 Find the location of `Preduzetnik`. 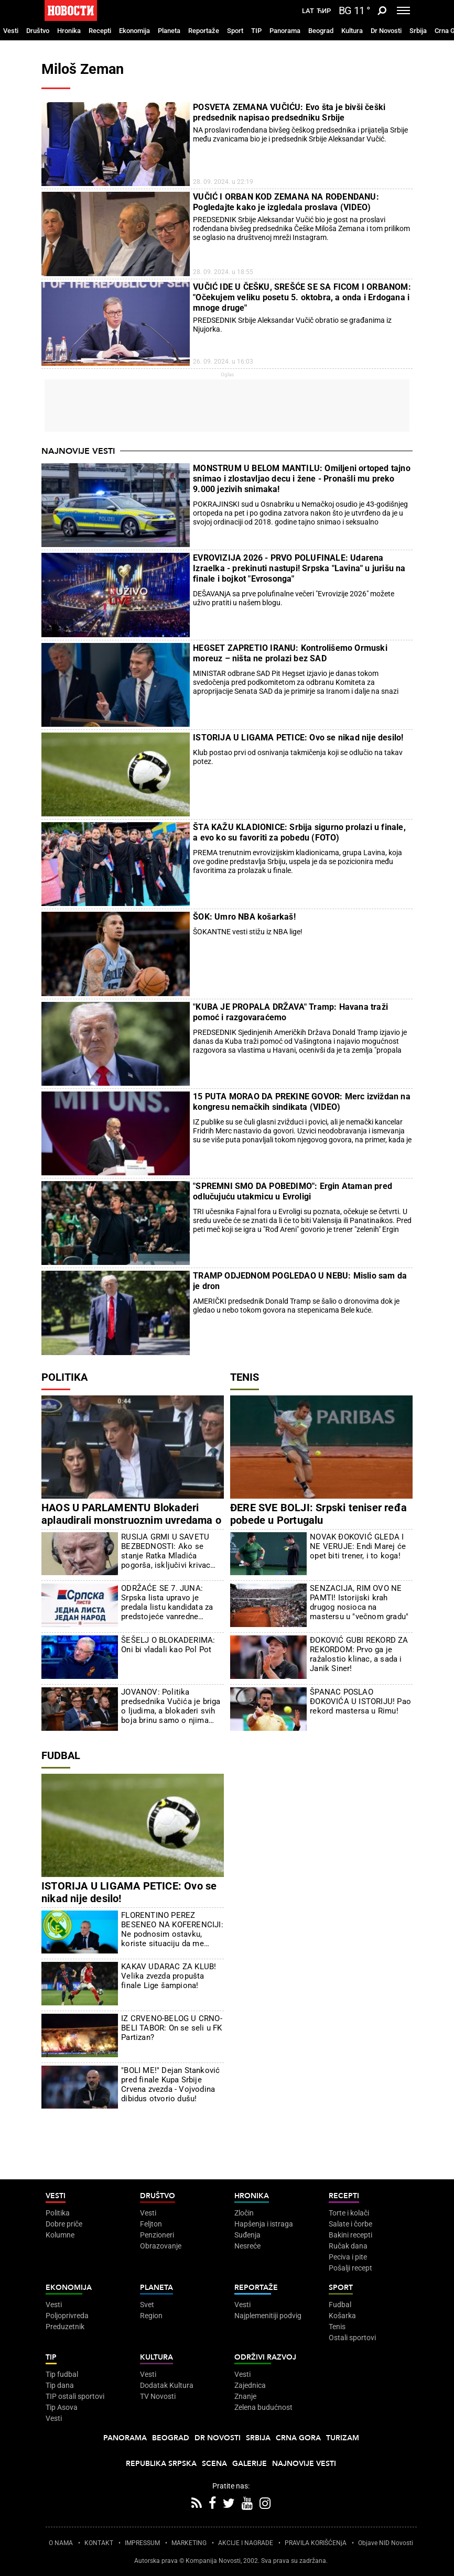

Preduzetnik is located at coordinates (65, 2326).